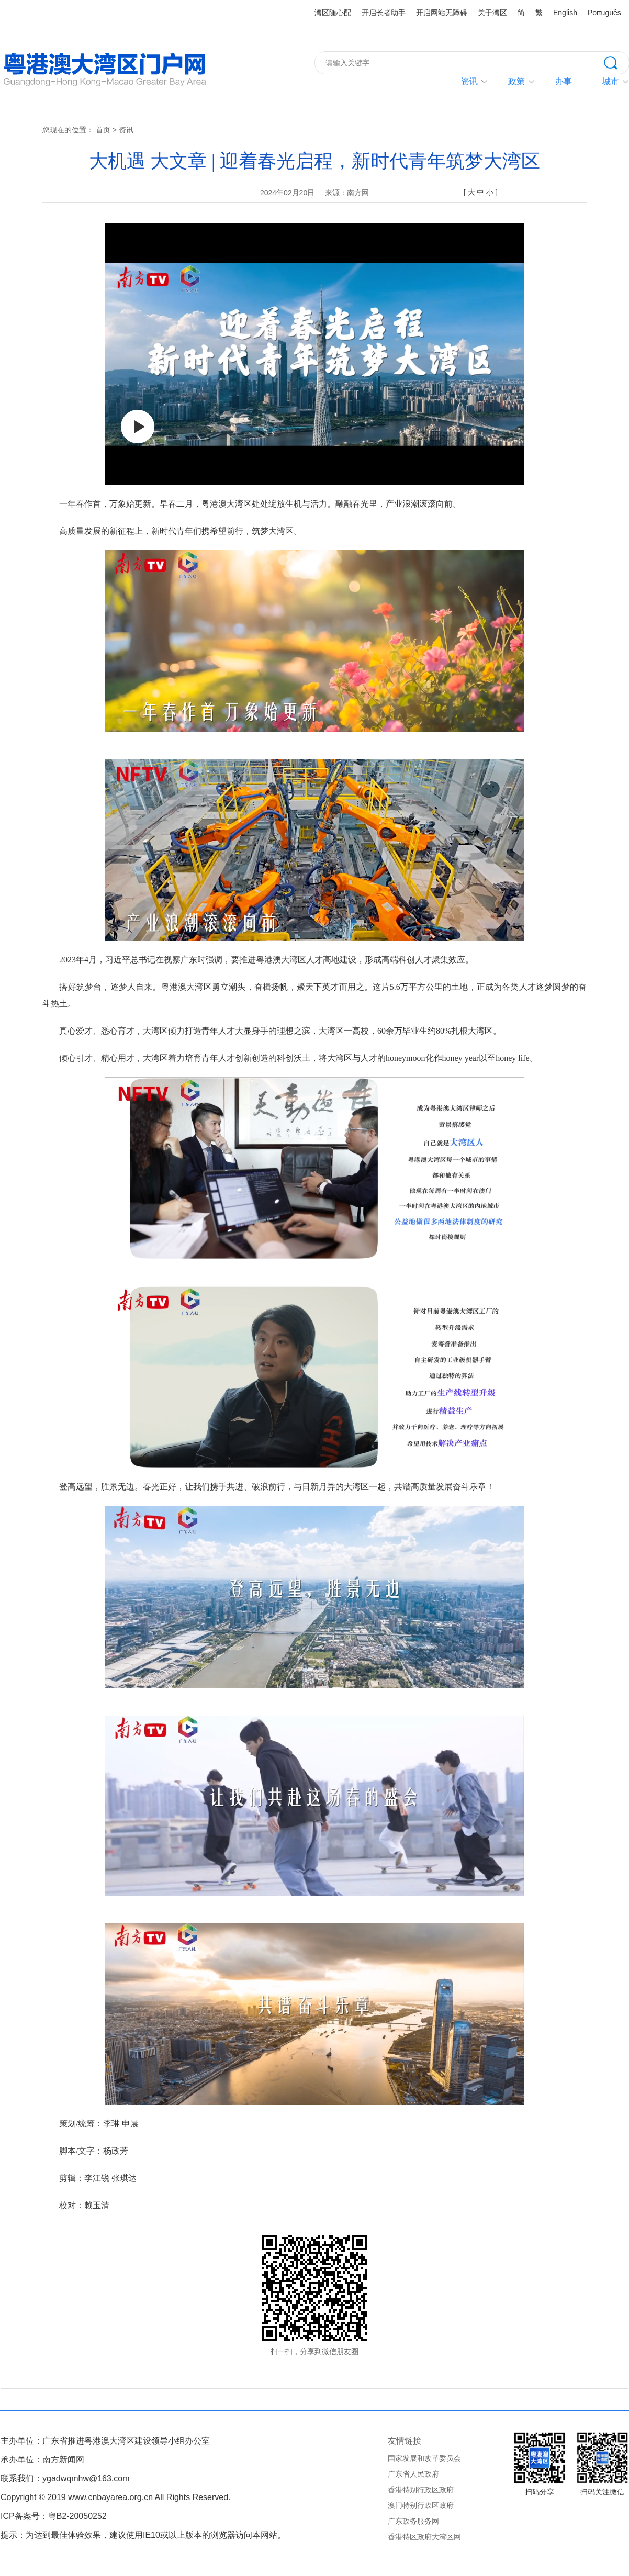  Describe the element at coordinates (424, 2458) in the screenshot. I see `国家发展和改革委员会` at that location.